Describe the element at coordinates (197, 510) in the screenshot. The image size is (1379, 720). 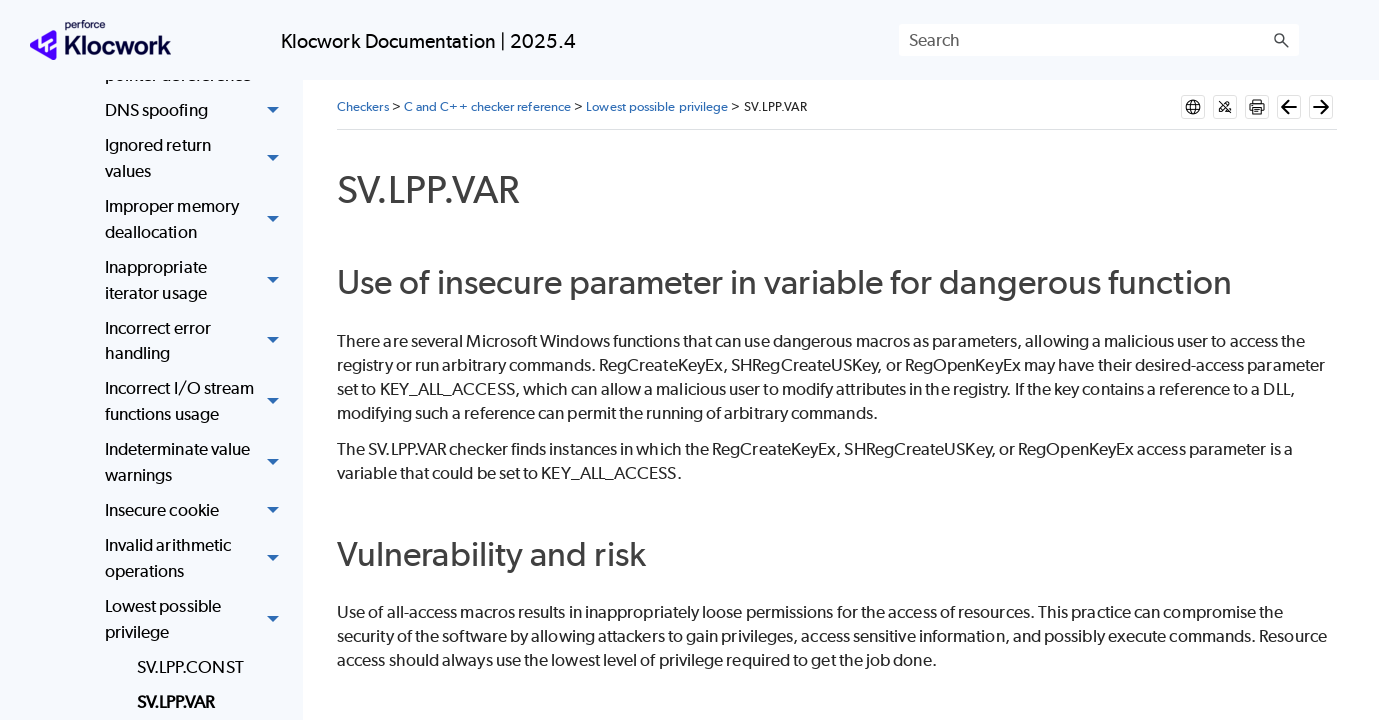
I see `Insecure cookie` at that location.